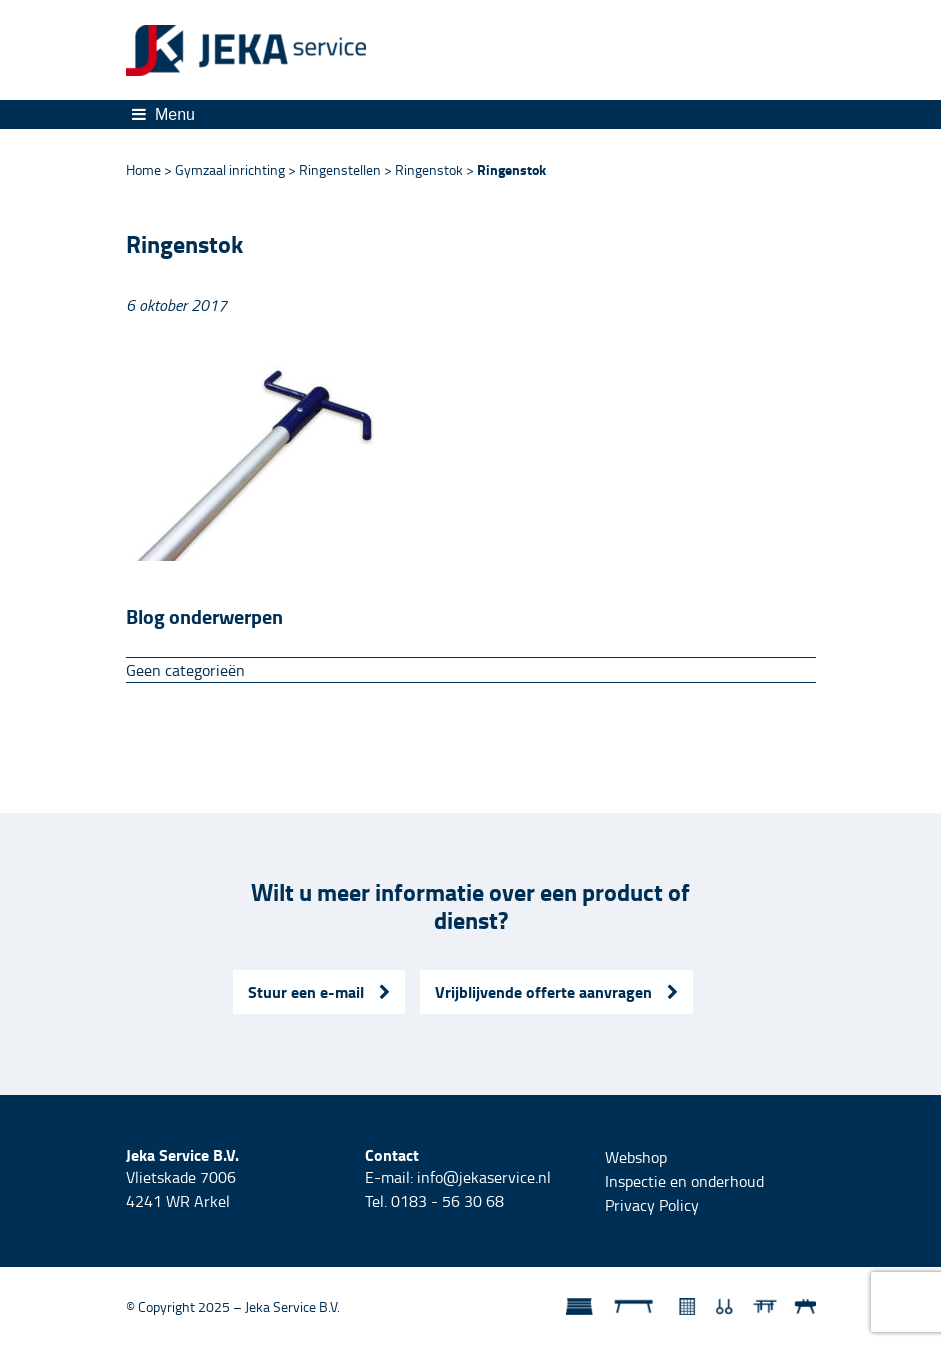 Image resolution: width=941 pixels, height=1346 pixels. Describe the element at coordinates (319, 991) in the screenshot. I see `Stuur een e-mail` at that location.